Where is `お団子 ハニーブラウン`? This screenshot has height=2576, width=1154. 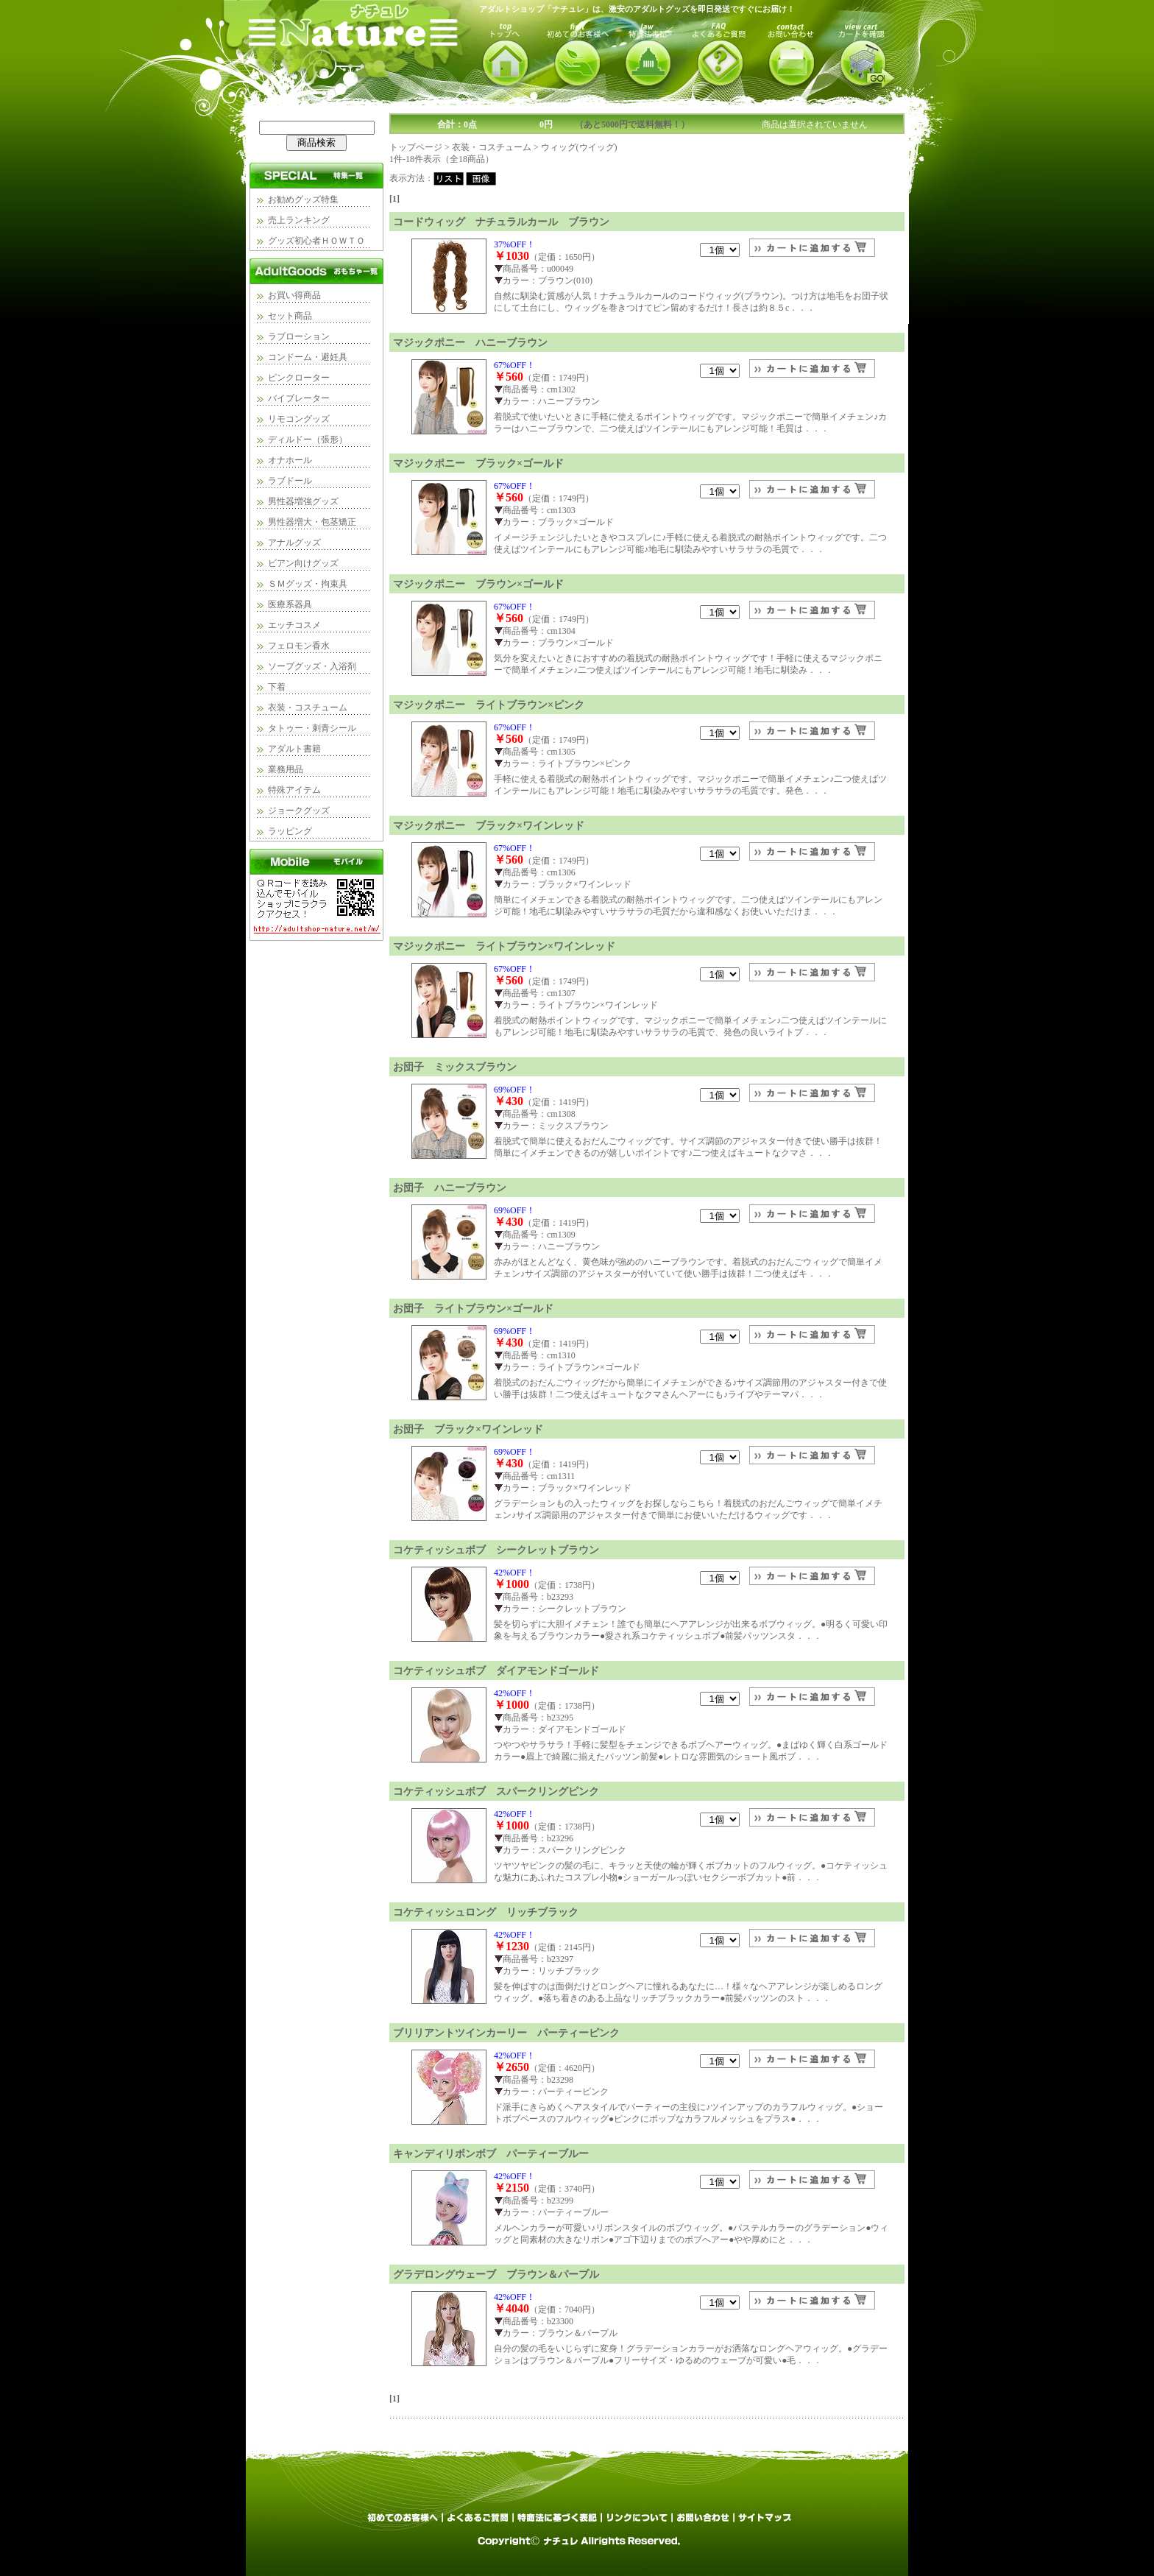 お団子 ハニーブラウン is located at coordinates (449, 1187).